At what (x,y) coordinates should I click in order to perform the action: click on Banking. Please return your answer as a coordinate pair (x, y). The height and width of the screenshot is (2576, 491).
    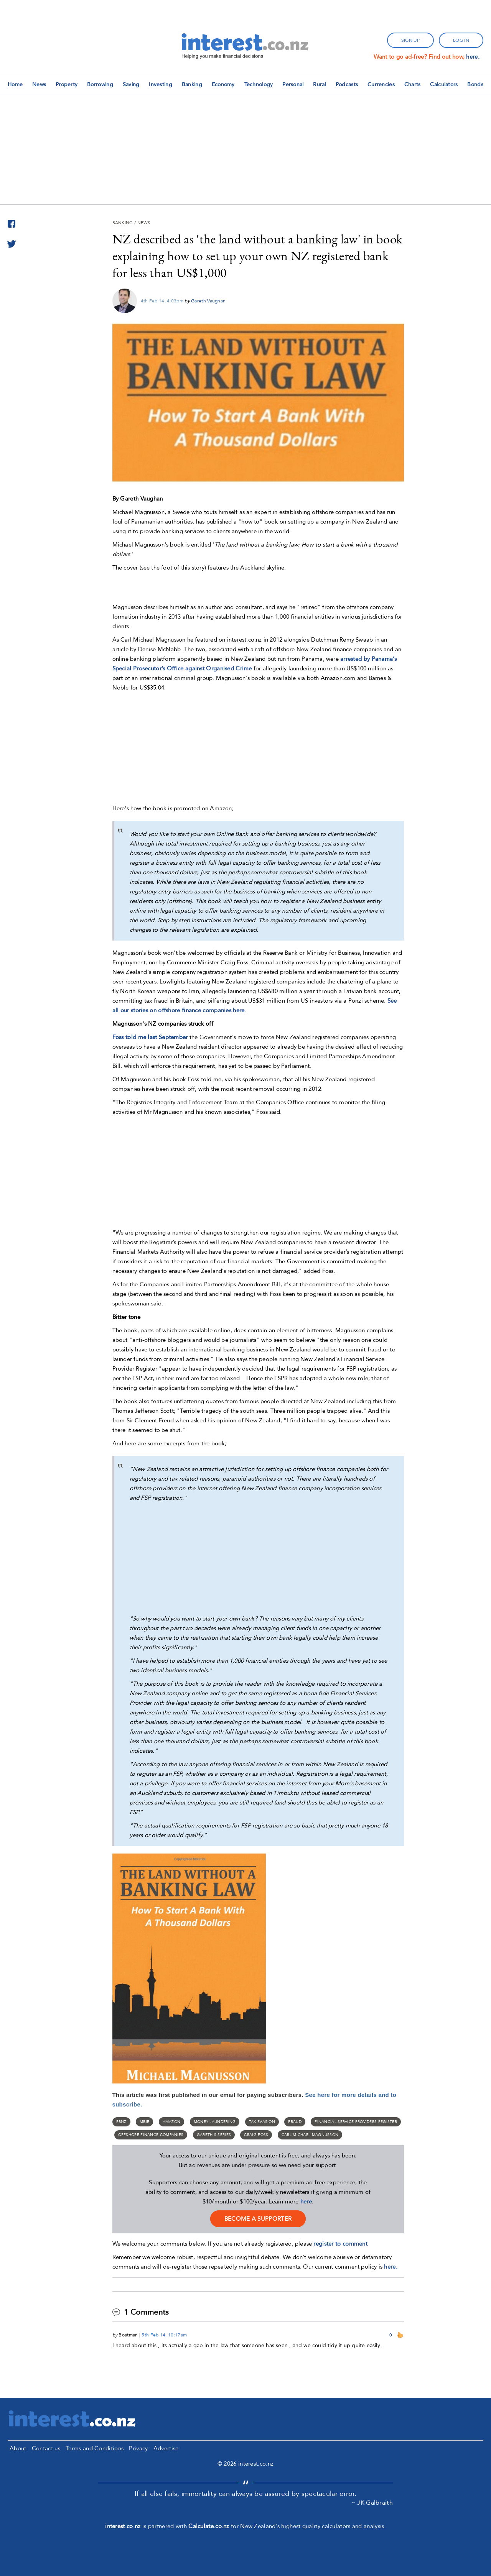
    Looking at the image, I should click on (192, 84).